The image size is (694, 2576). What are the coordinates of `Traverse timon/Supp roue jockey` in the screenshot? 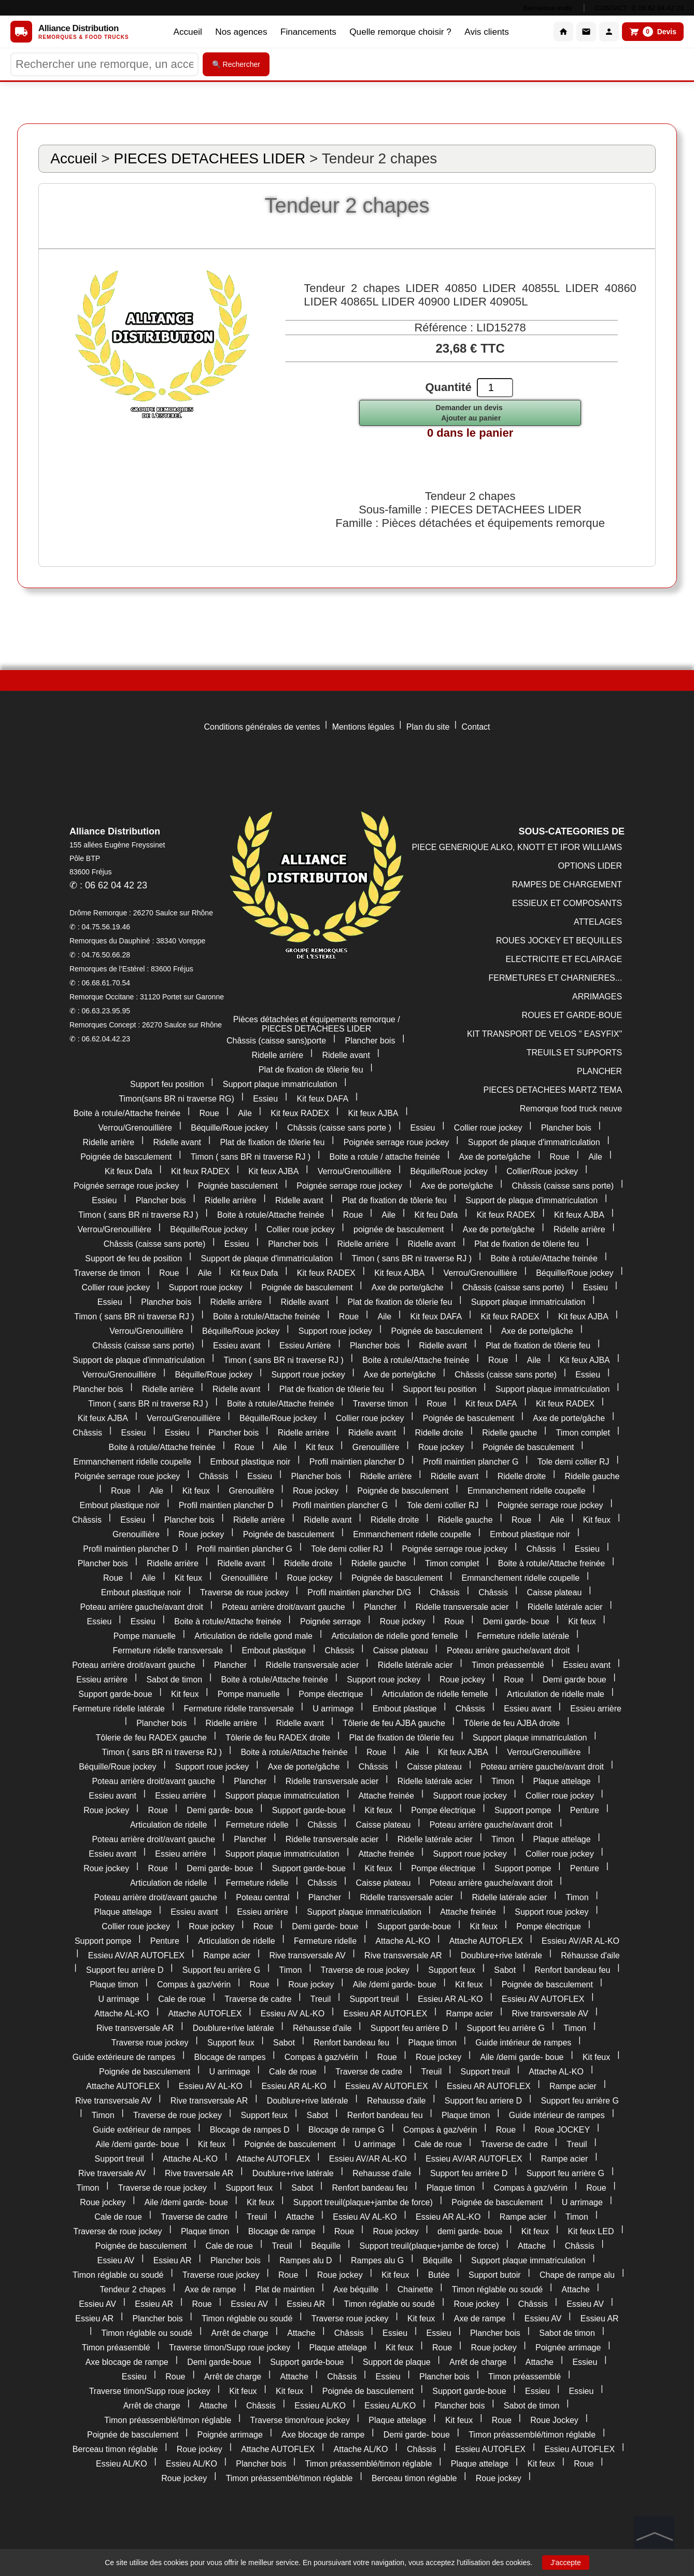 It's located at (229, 2347).